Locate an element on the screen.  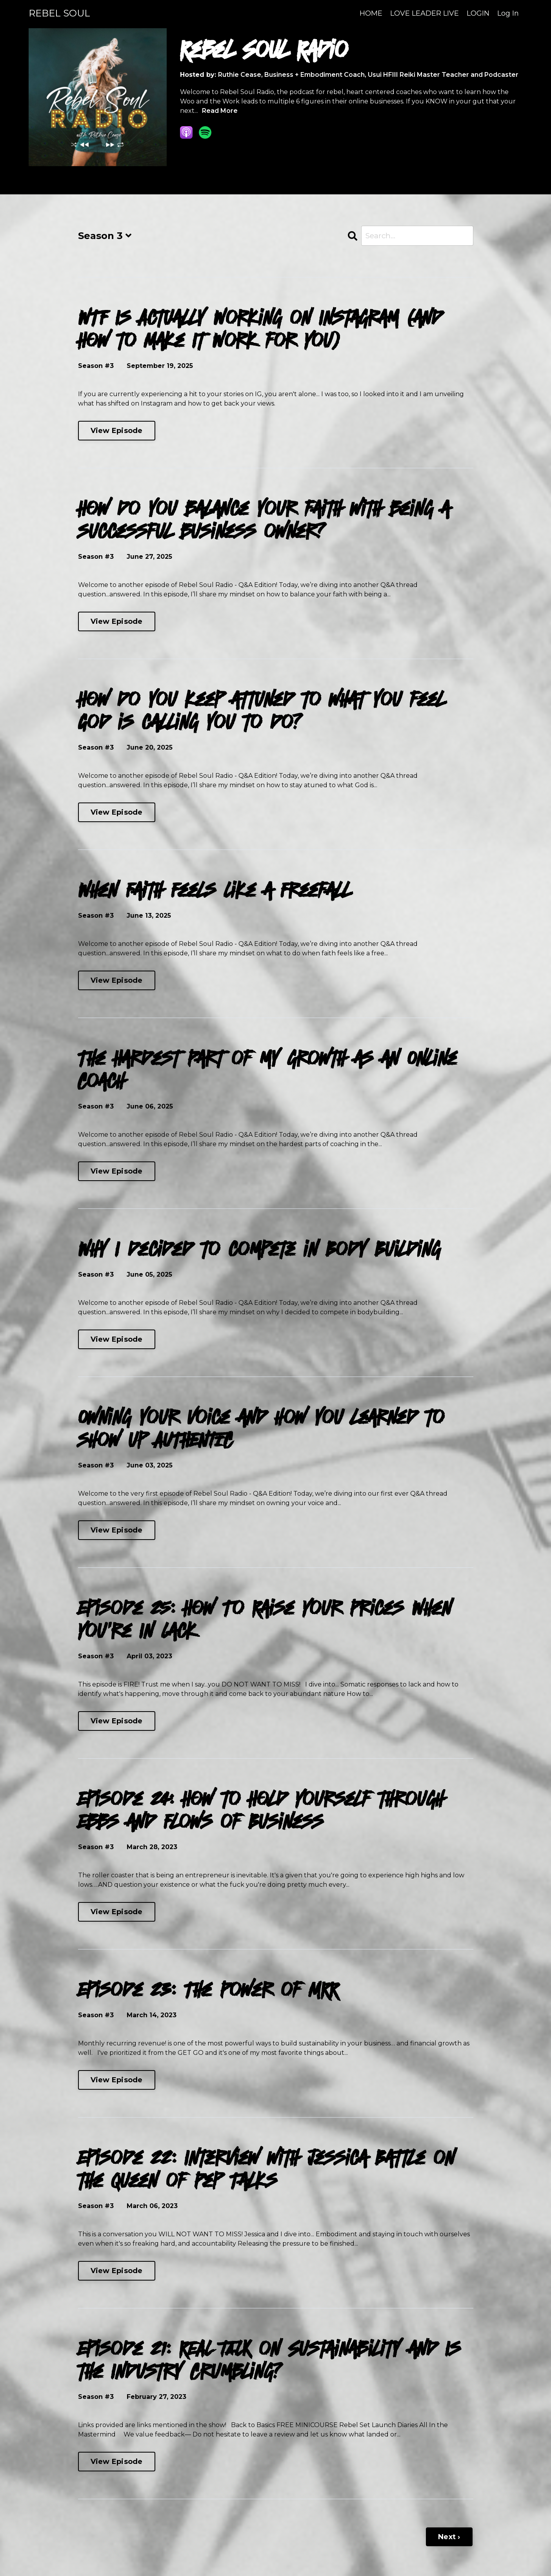
View Episode [Go to How do you keep attuned to what you feel God is calling you to do?] is located at coordinates (117, 813).